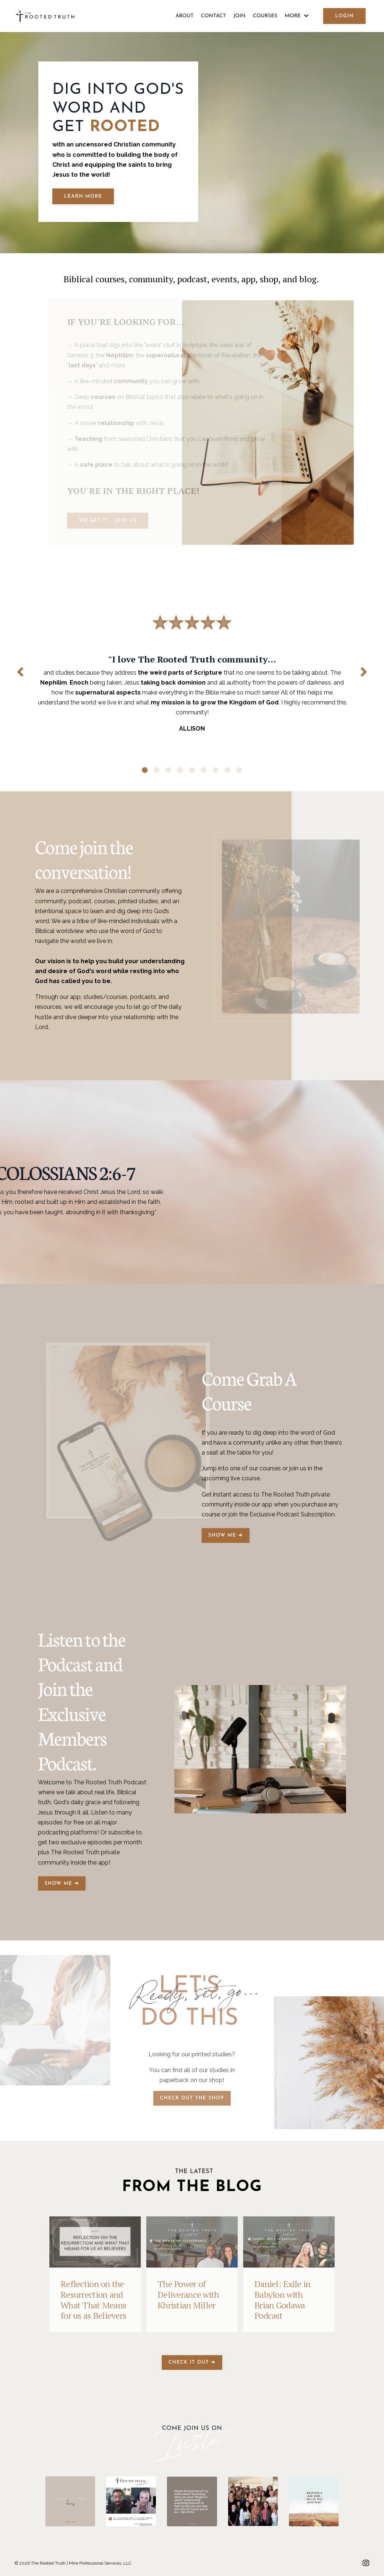 The height and width of the screenshot is (2576, 384). I want to click on SHOW ME ➔ [button], so click(225, 1535).